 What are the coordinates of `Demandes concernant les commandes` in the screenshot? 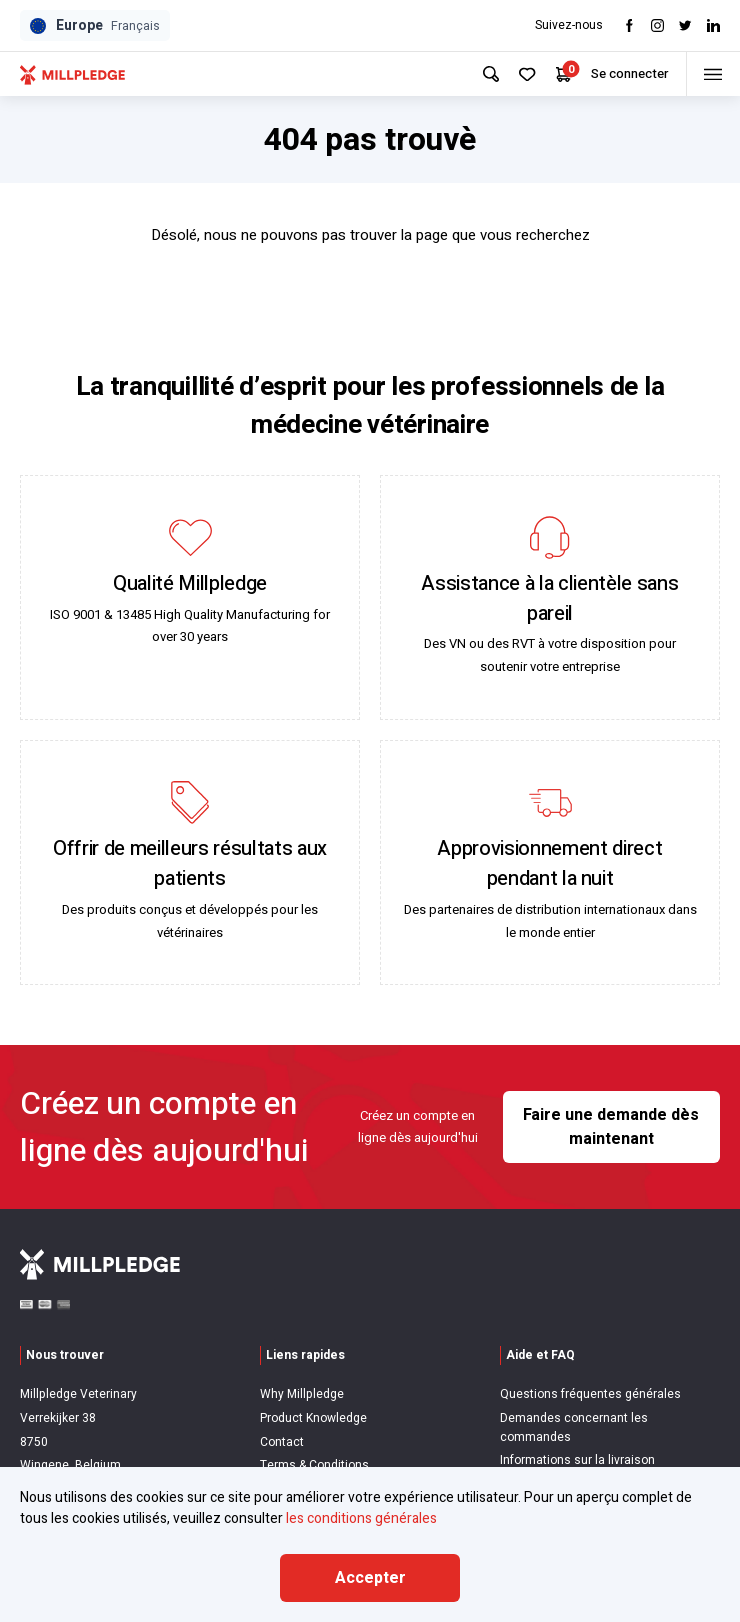 It's located at (574, 1427).